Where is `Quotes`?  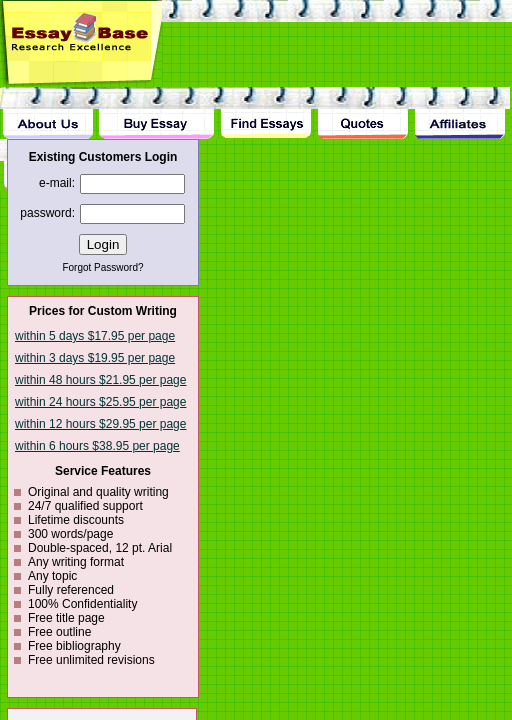
Quotes is located at coordinates (363, 113).